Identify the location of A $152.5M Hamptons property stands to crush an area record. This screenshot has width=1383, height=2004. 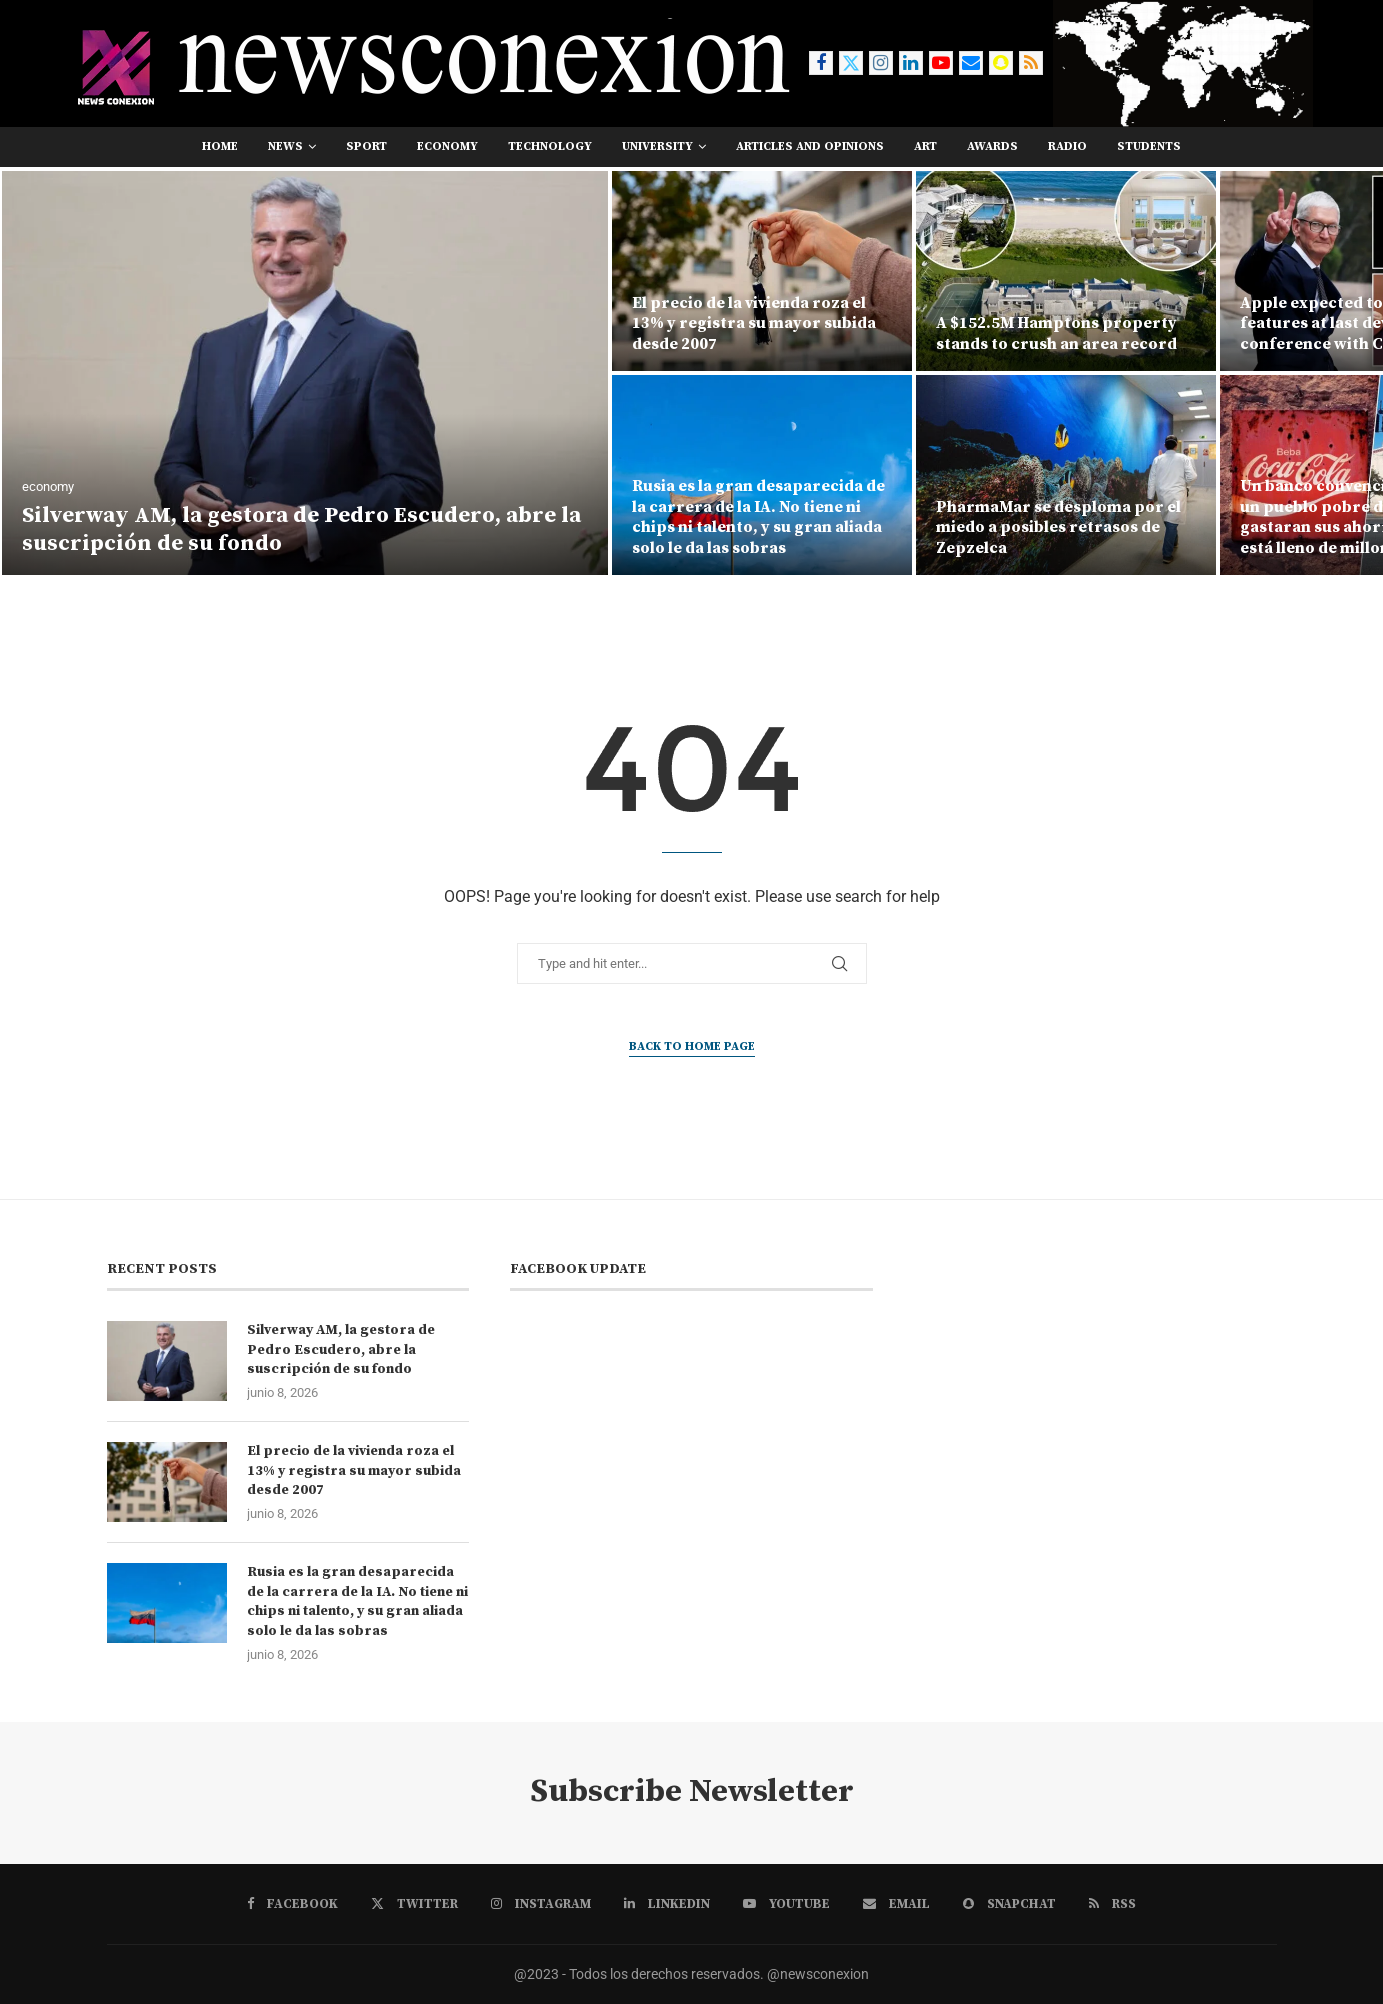
(1056, 333).